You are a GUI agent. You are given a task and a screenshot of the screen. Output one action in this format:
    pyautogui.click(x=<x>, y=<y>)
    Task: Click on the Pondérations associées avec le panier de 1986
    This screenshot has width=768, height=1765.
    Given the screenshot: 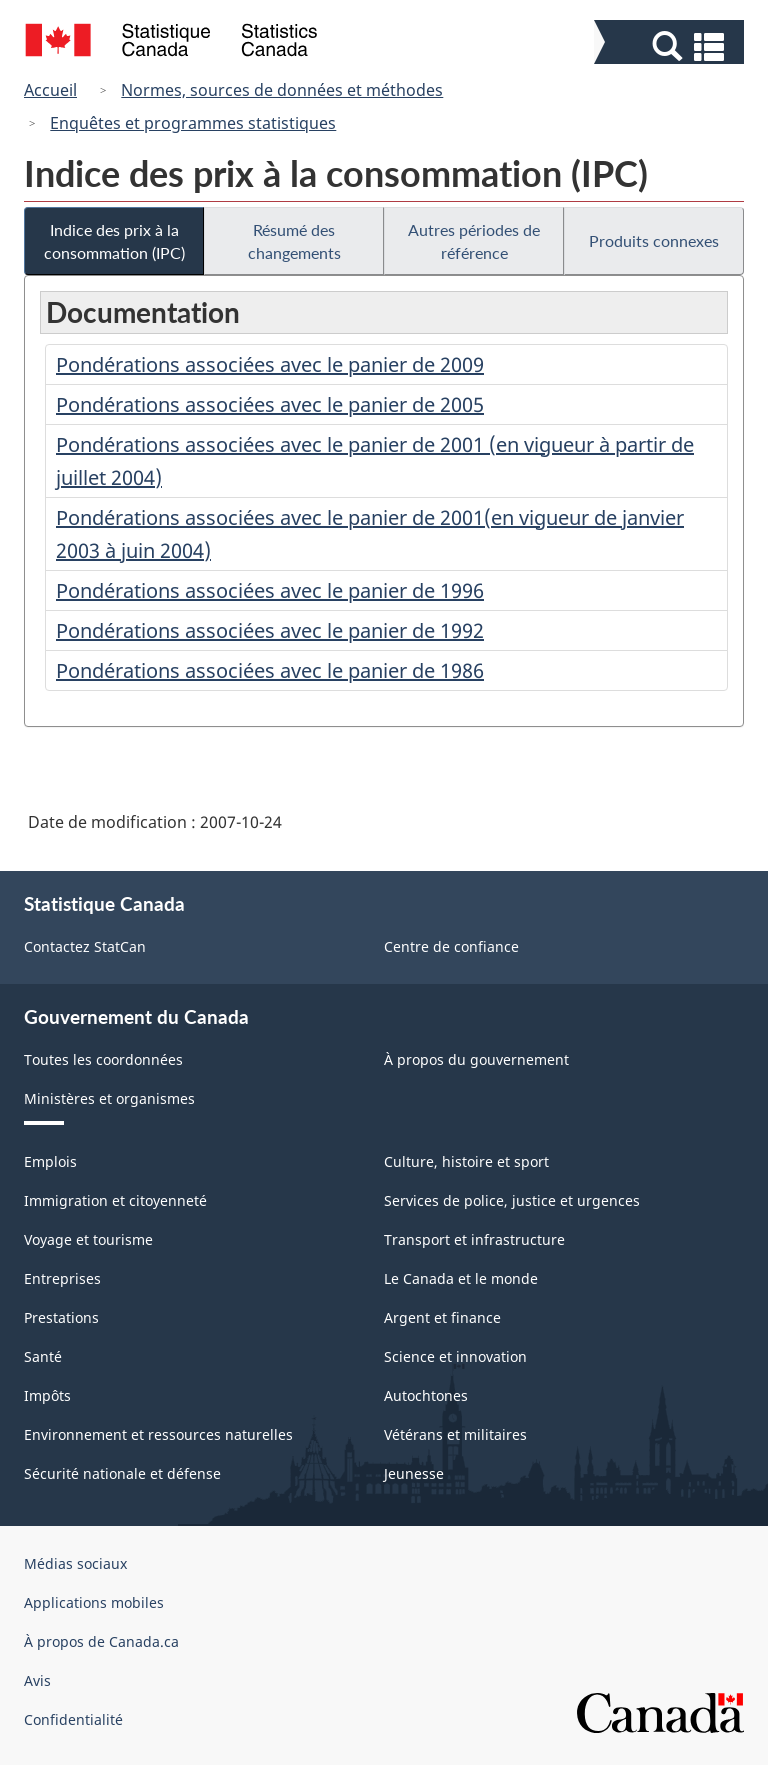 What is the action you would take?
    pyautogui.click(x=270, y=670)
    